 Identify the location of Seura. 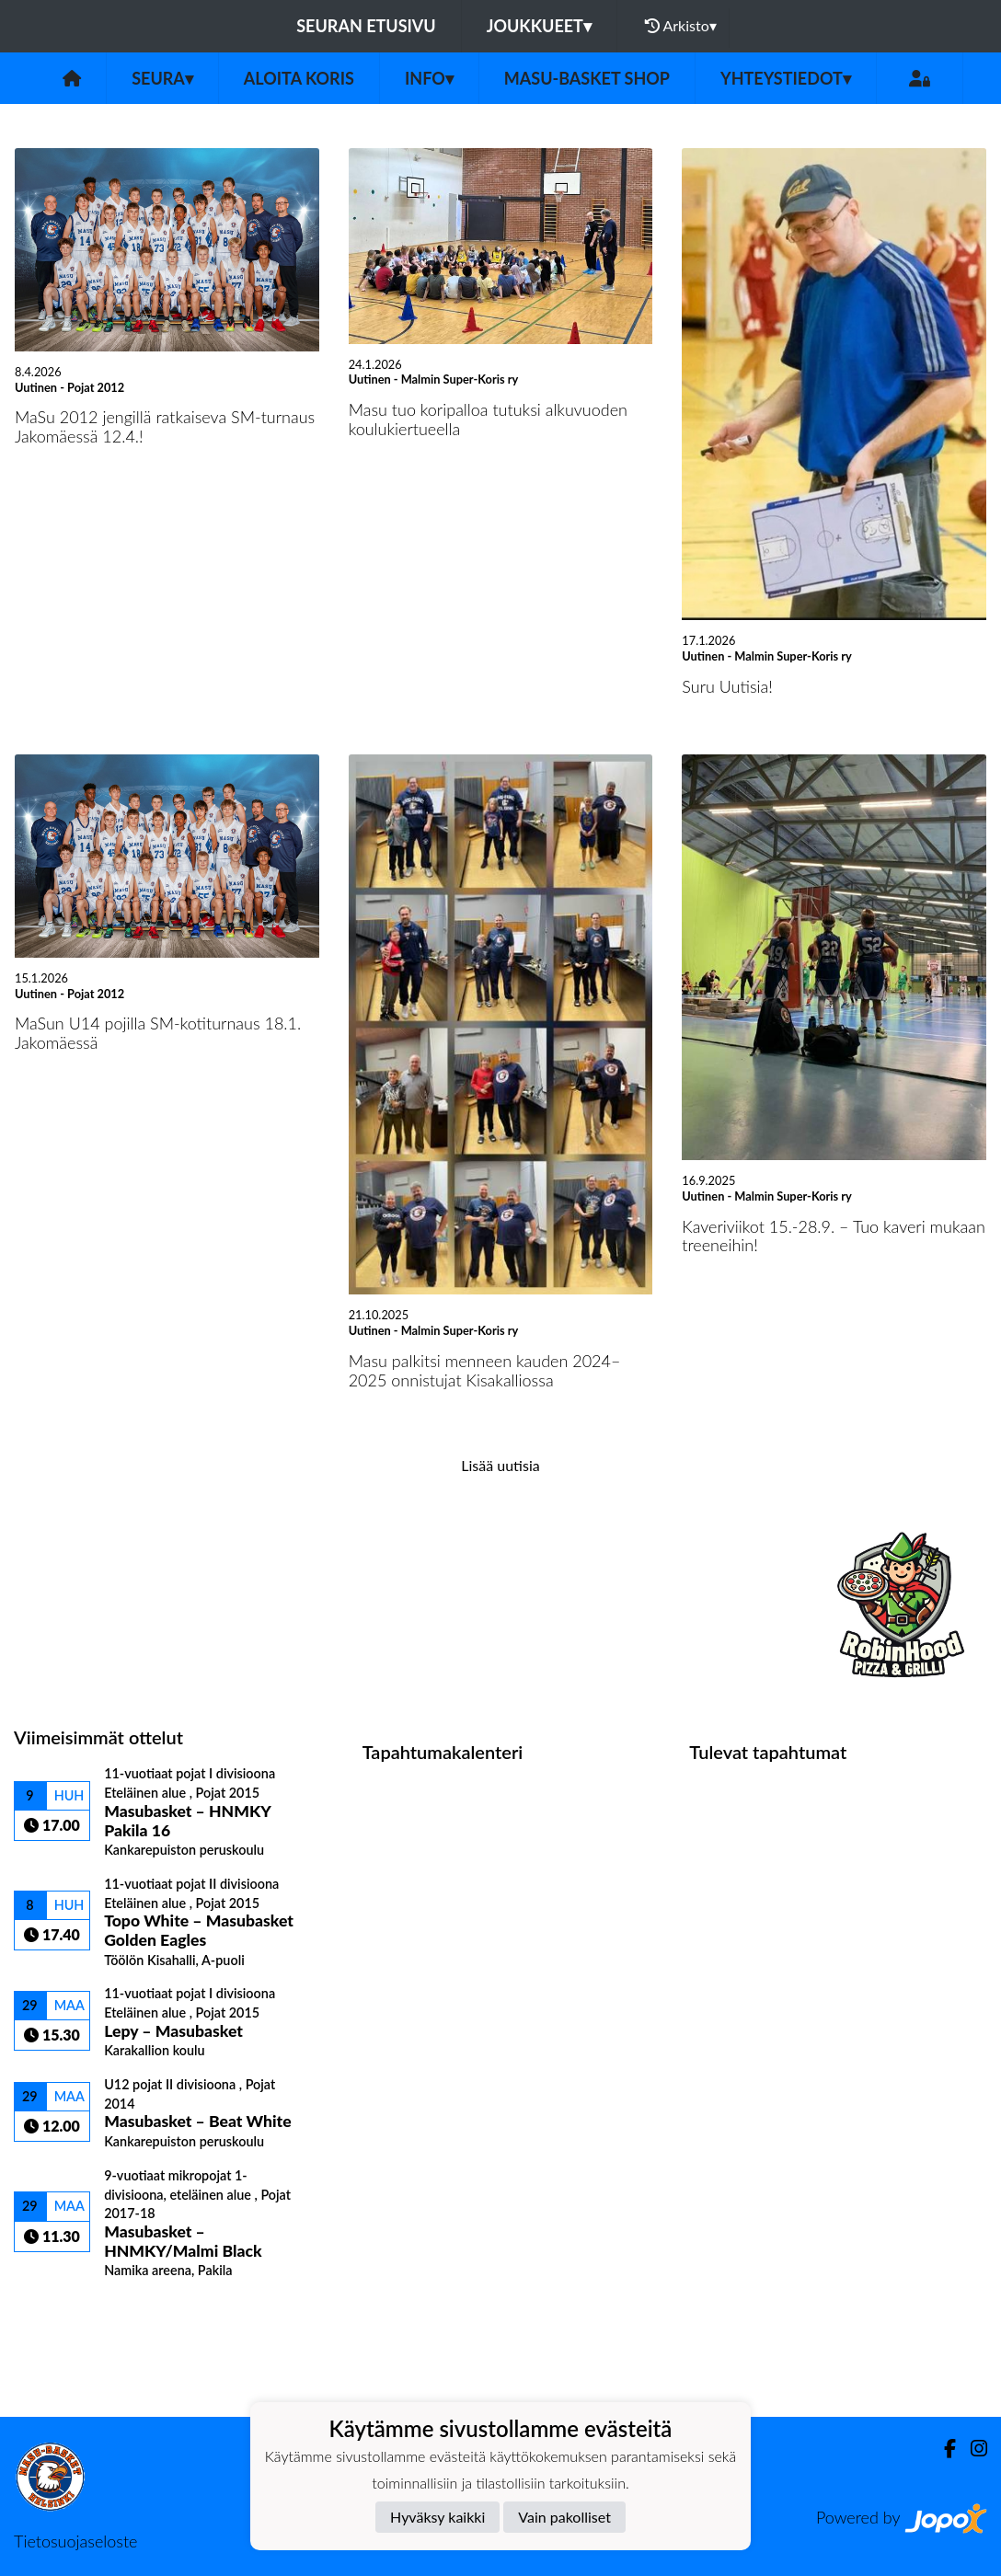
(162, 78).